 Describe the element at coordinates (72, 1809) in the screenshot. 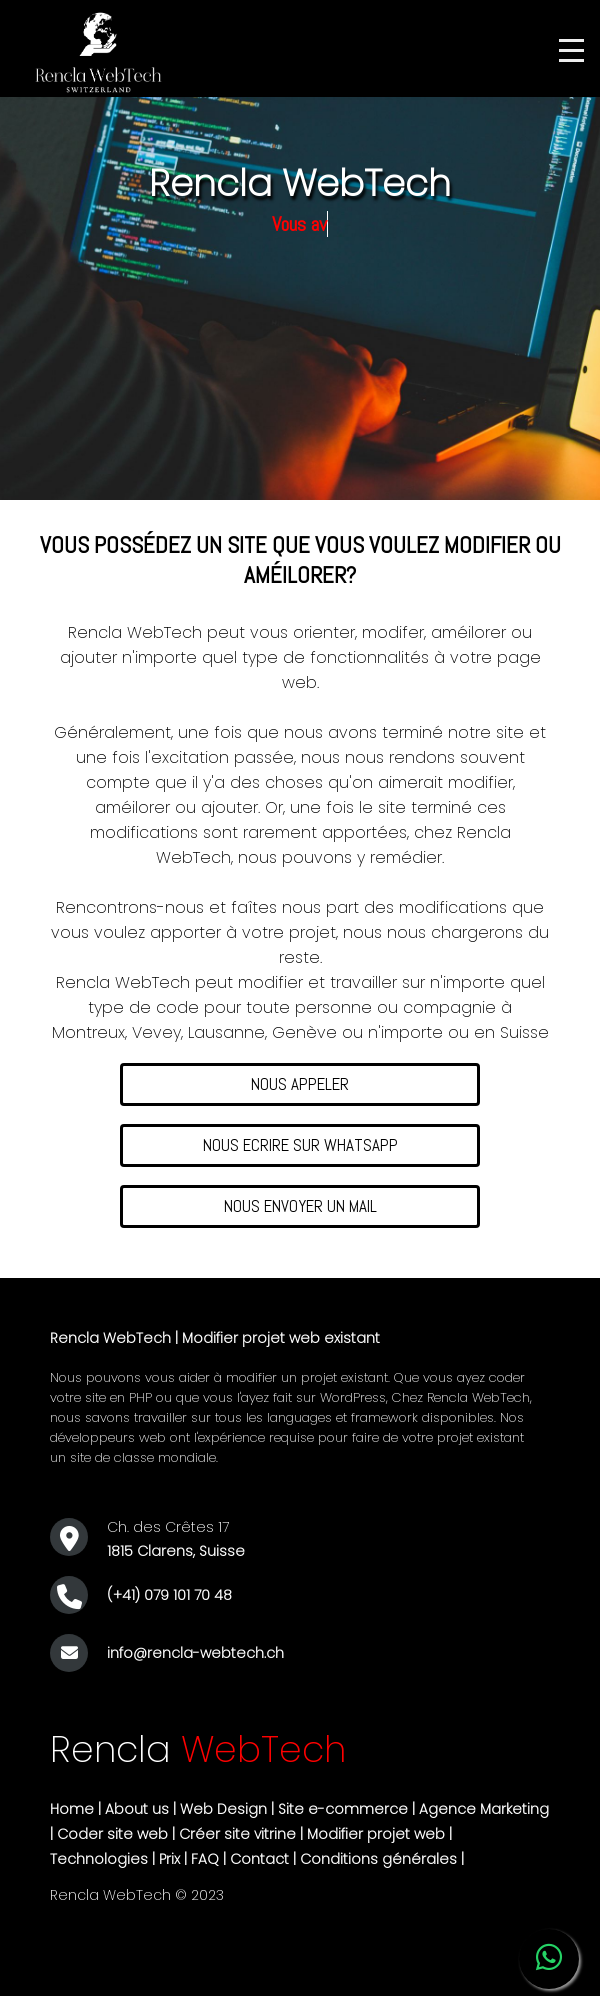

I see `Home` at that location.